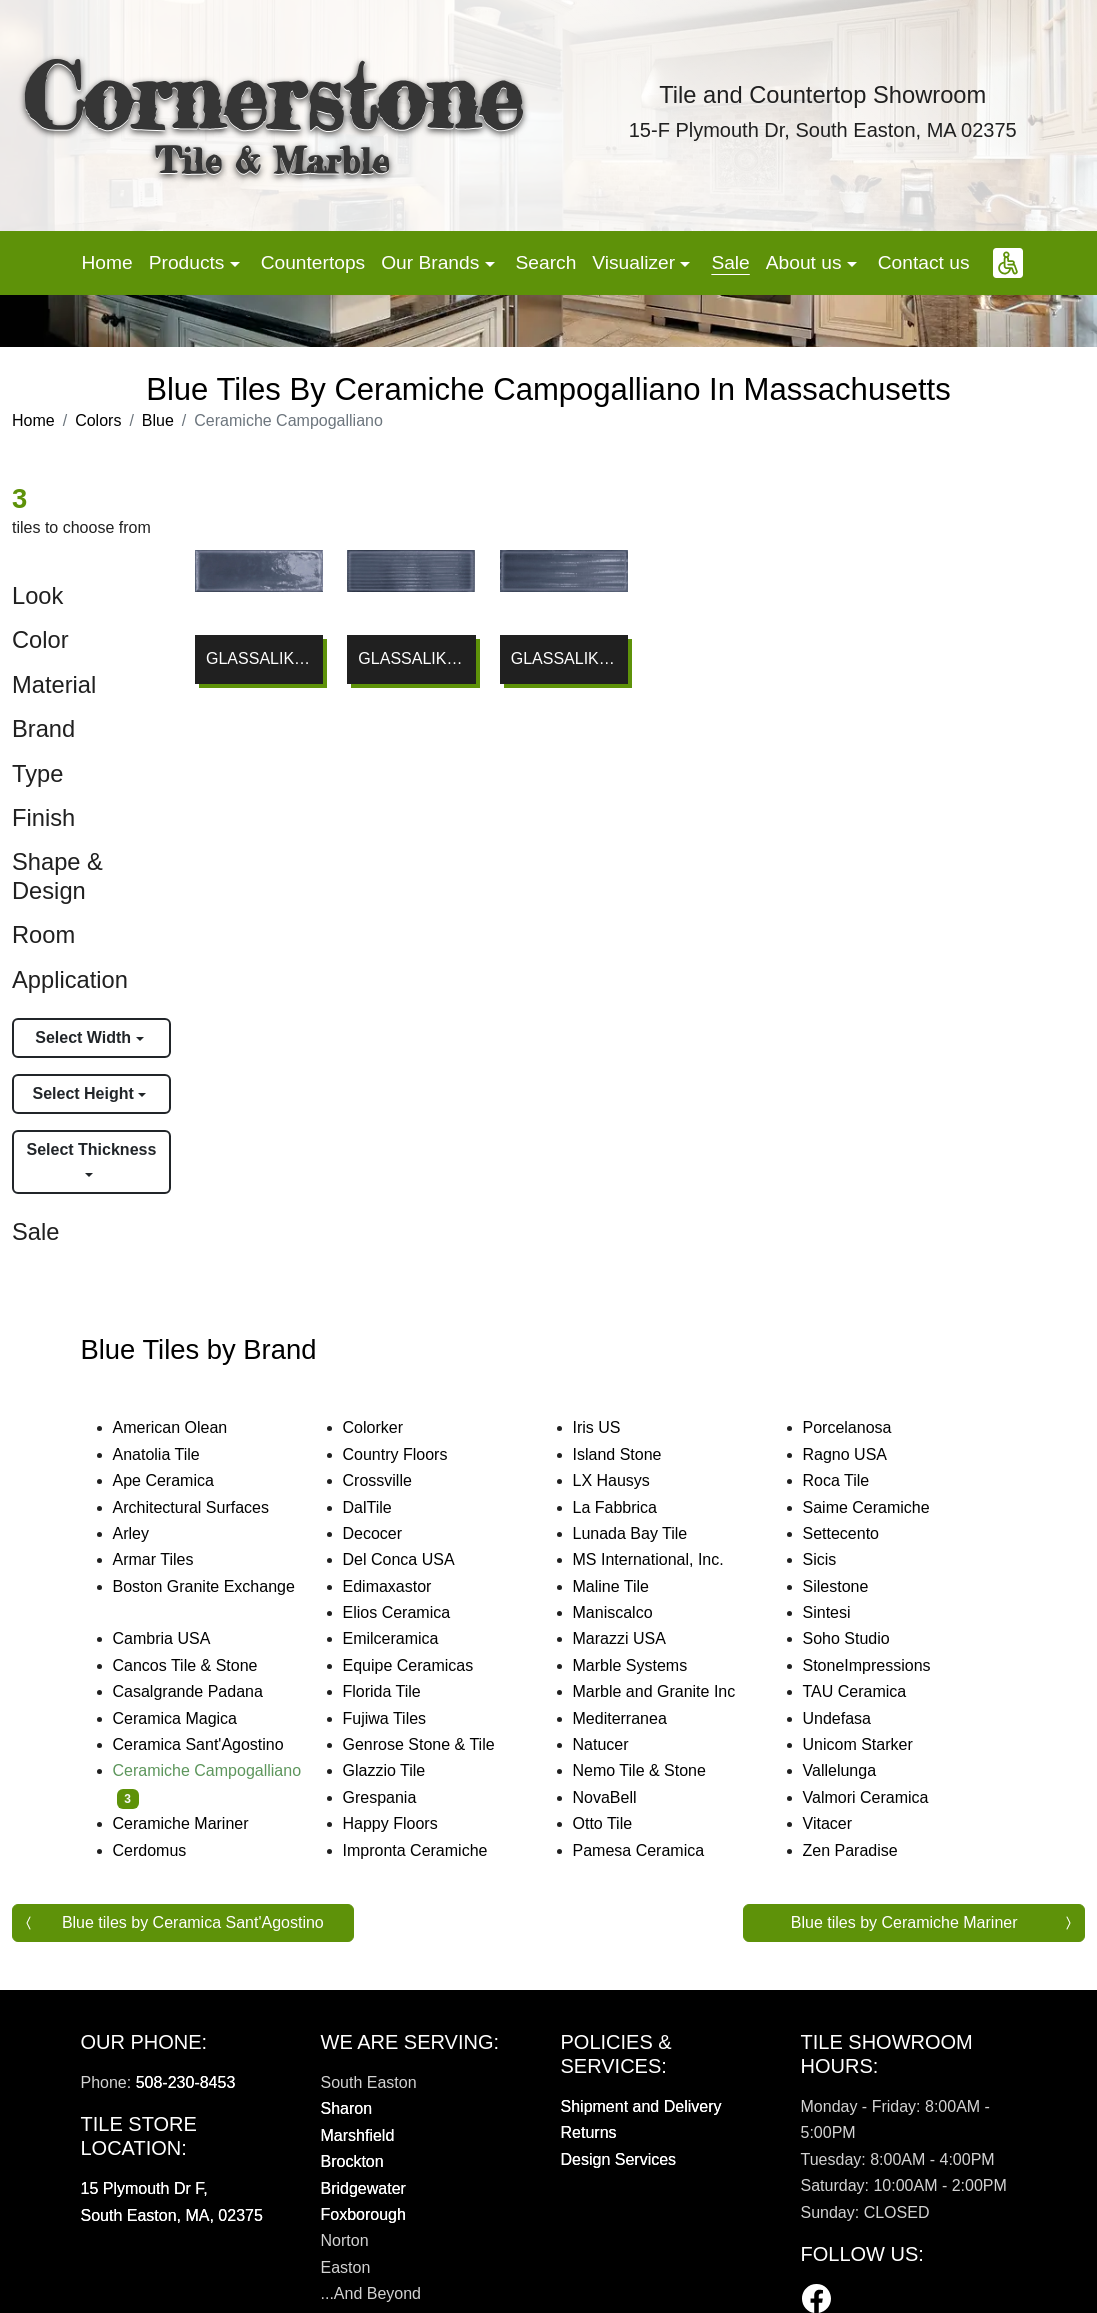 Image resolution: width=1097 pixels, height=2313 pixels. Describe the element at coordinates (428, 1850) in the screenshot. I see `Impronta Ceramiche` at that location.